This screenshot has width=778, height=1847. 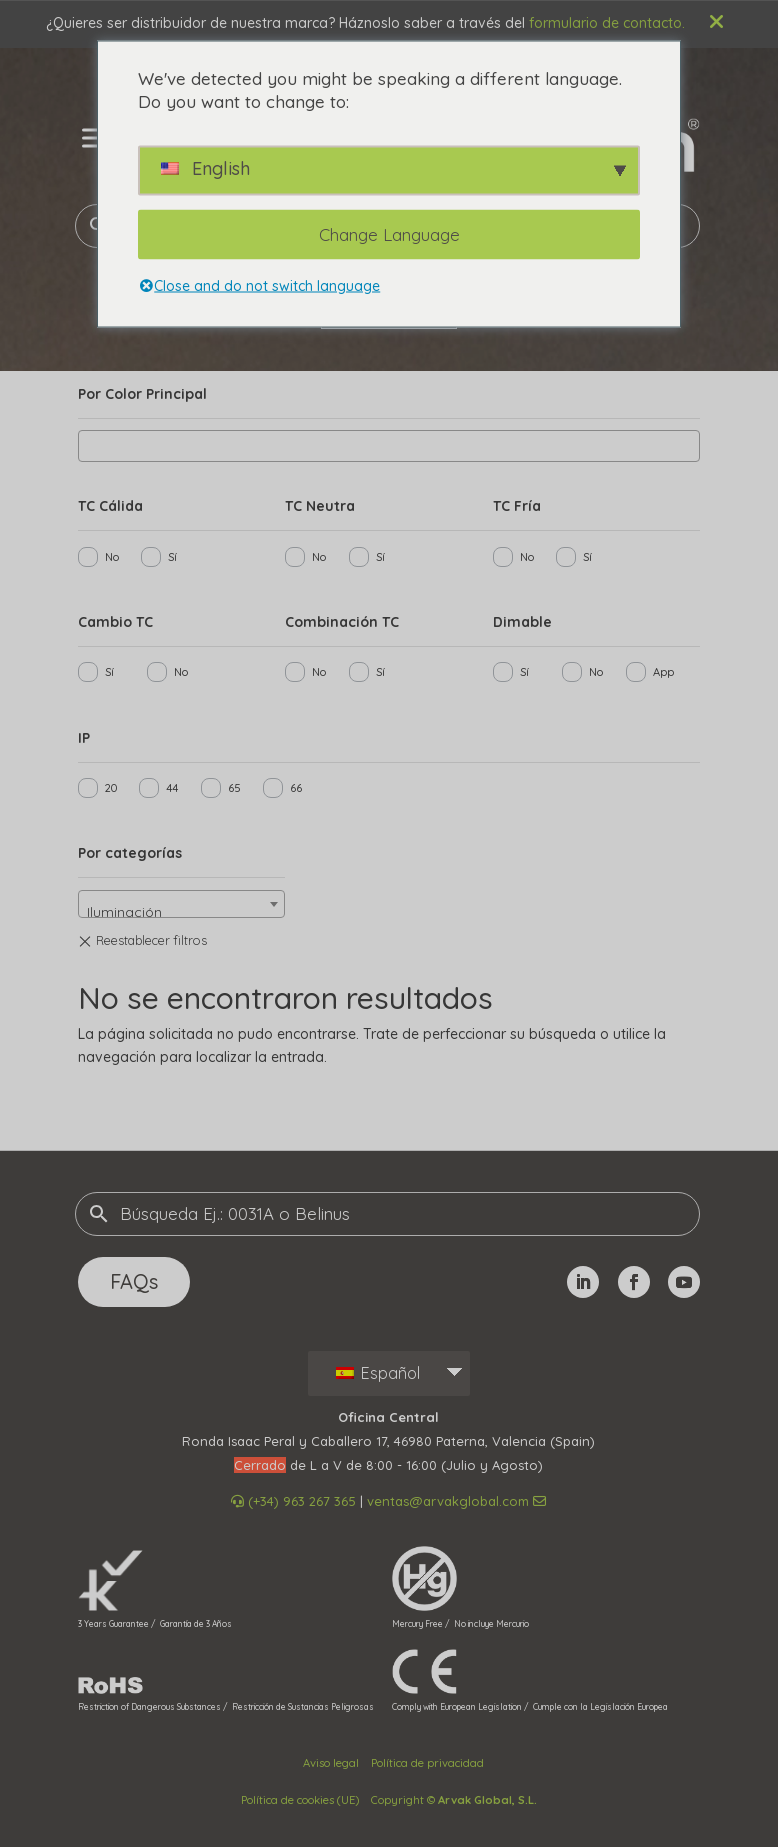 I want to click on Copyright ©, so click(x=454, y=1800).